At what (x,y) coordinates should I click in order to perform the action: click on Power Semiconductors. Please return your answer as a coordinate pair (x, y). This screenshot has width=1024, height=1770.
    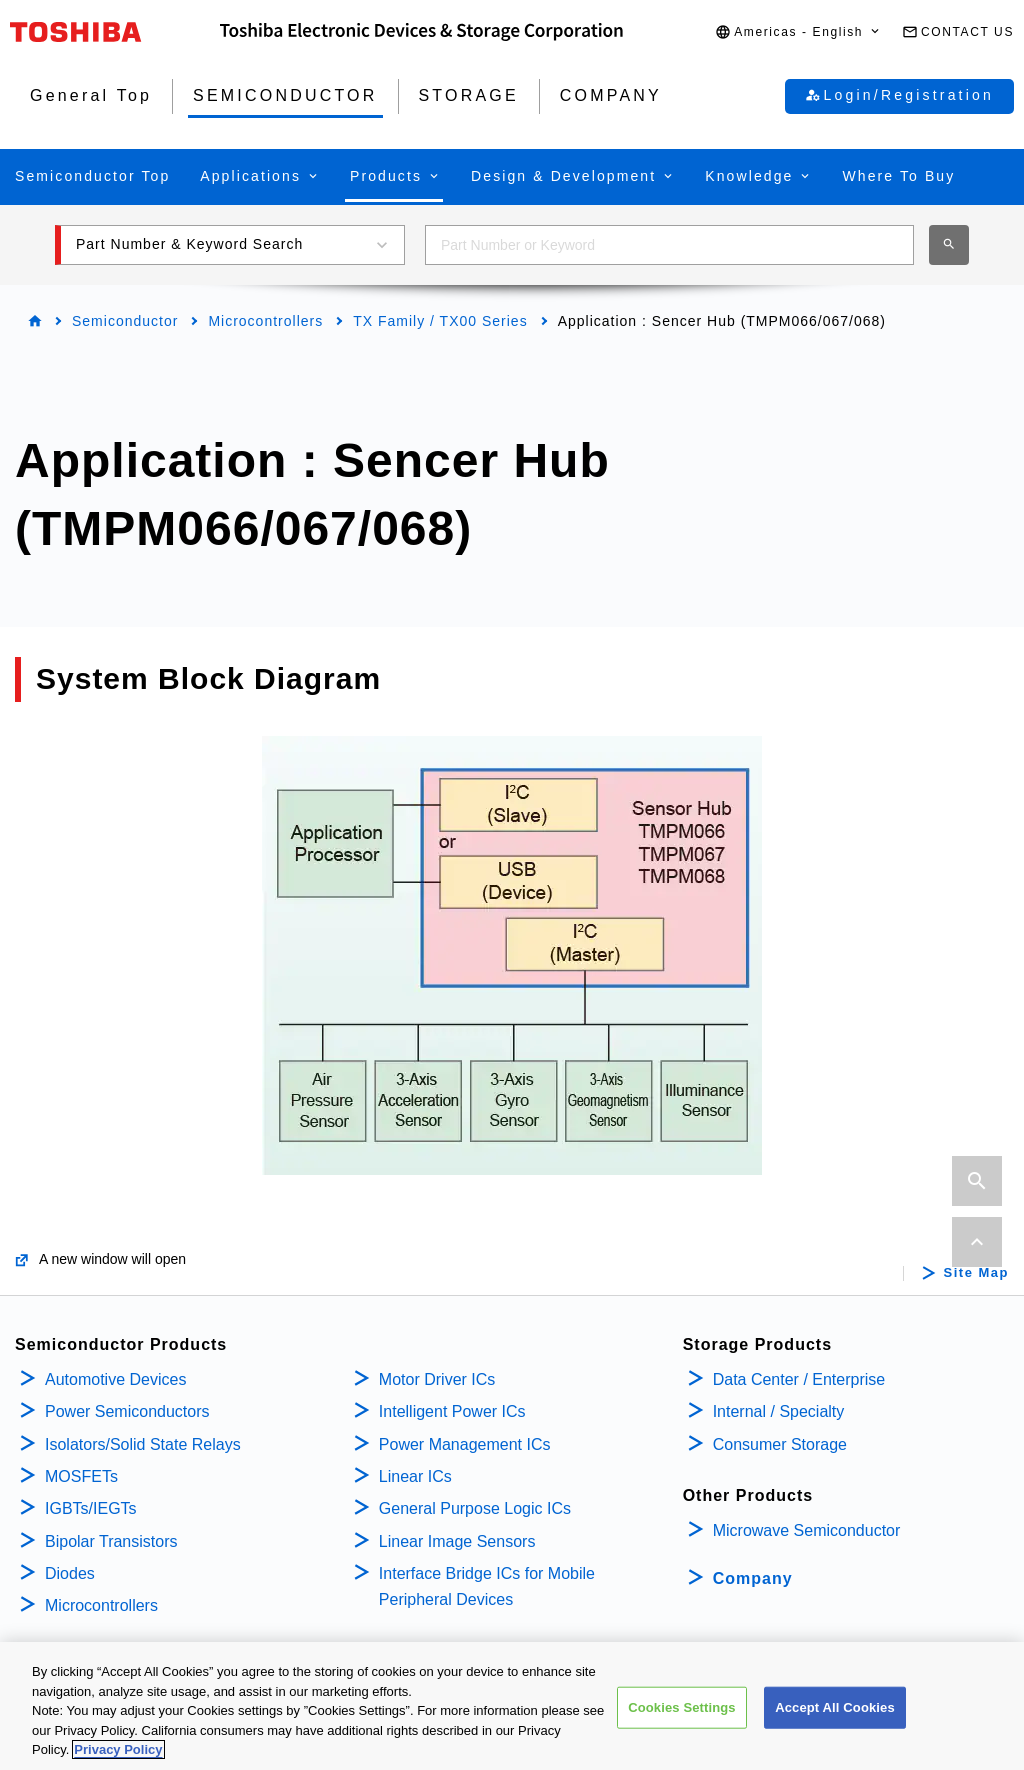
    Looking at the image, I should click on (127, 1411).